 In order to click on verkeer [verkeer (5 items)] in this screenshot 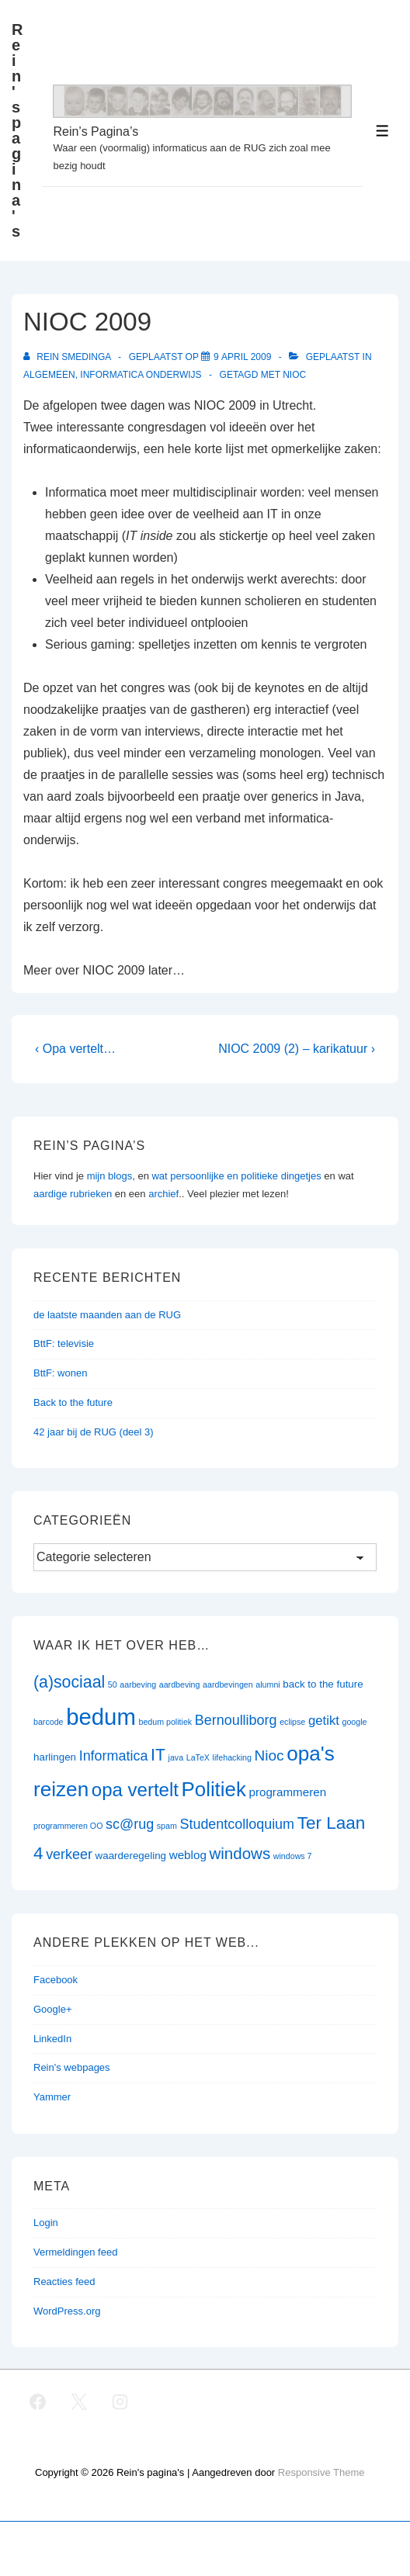, I will do `click(69, 1854)`.